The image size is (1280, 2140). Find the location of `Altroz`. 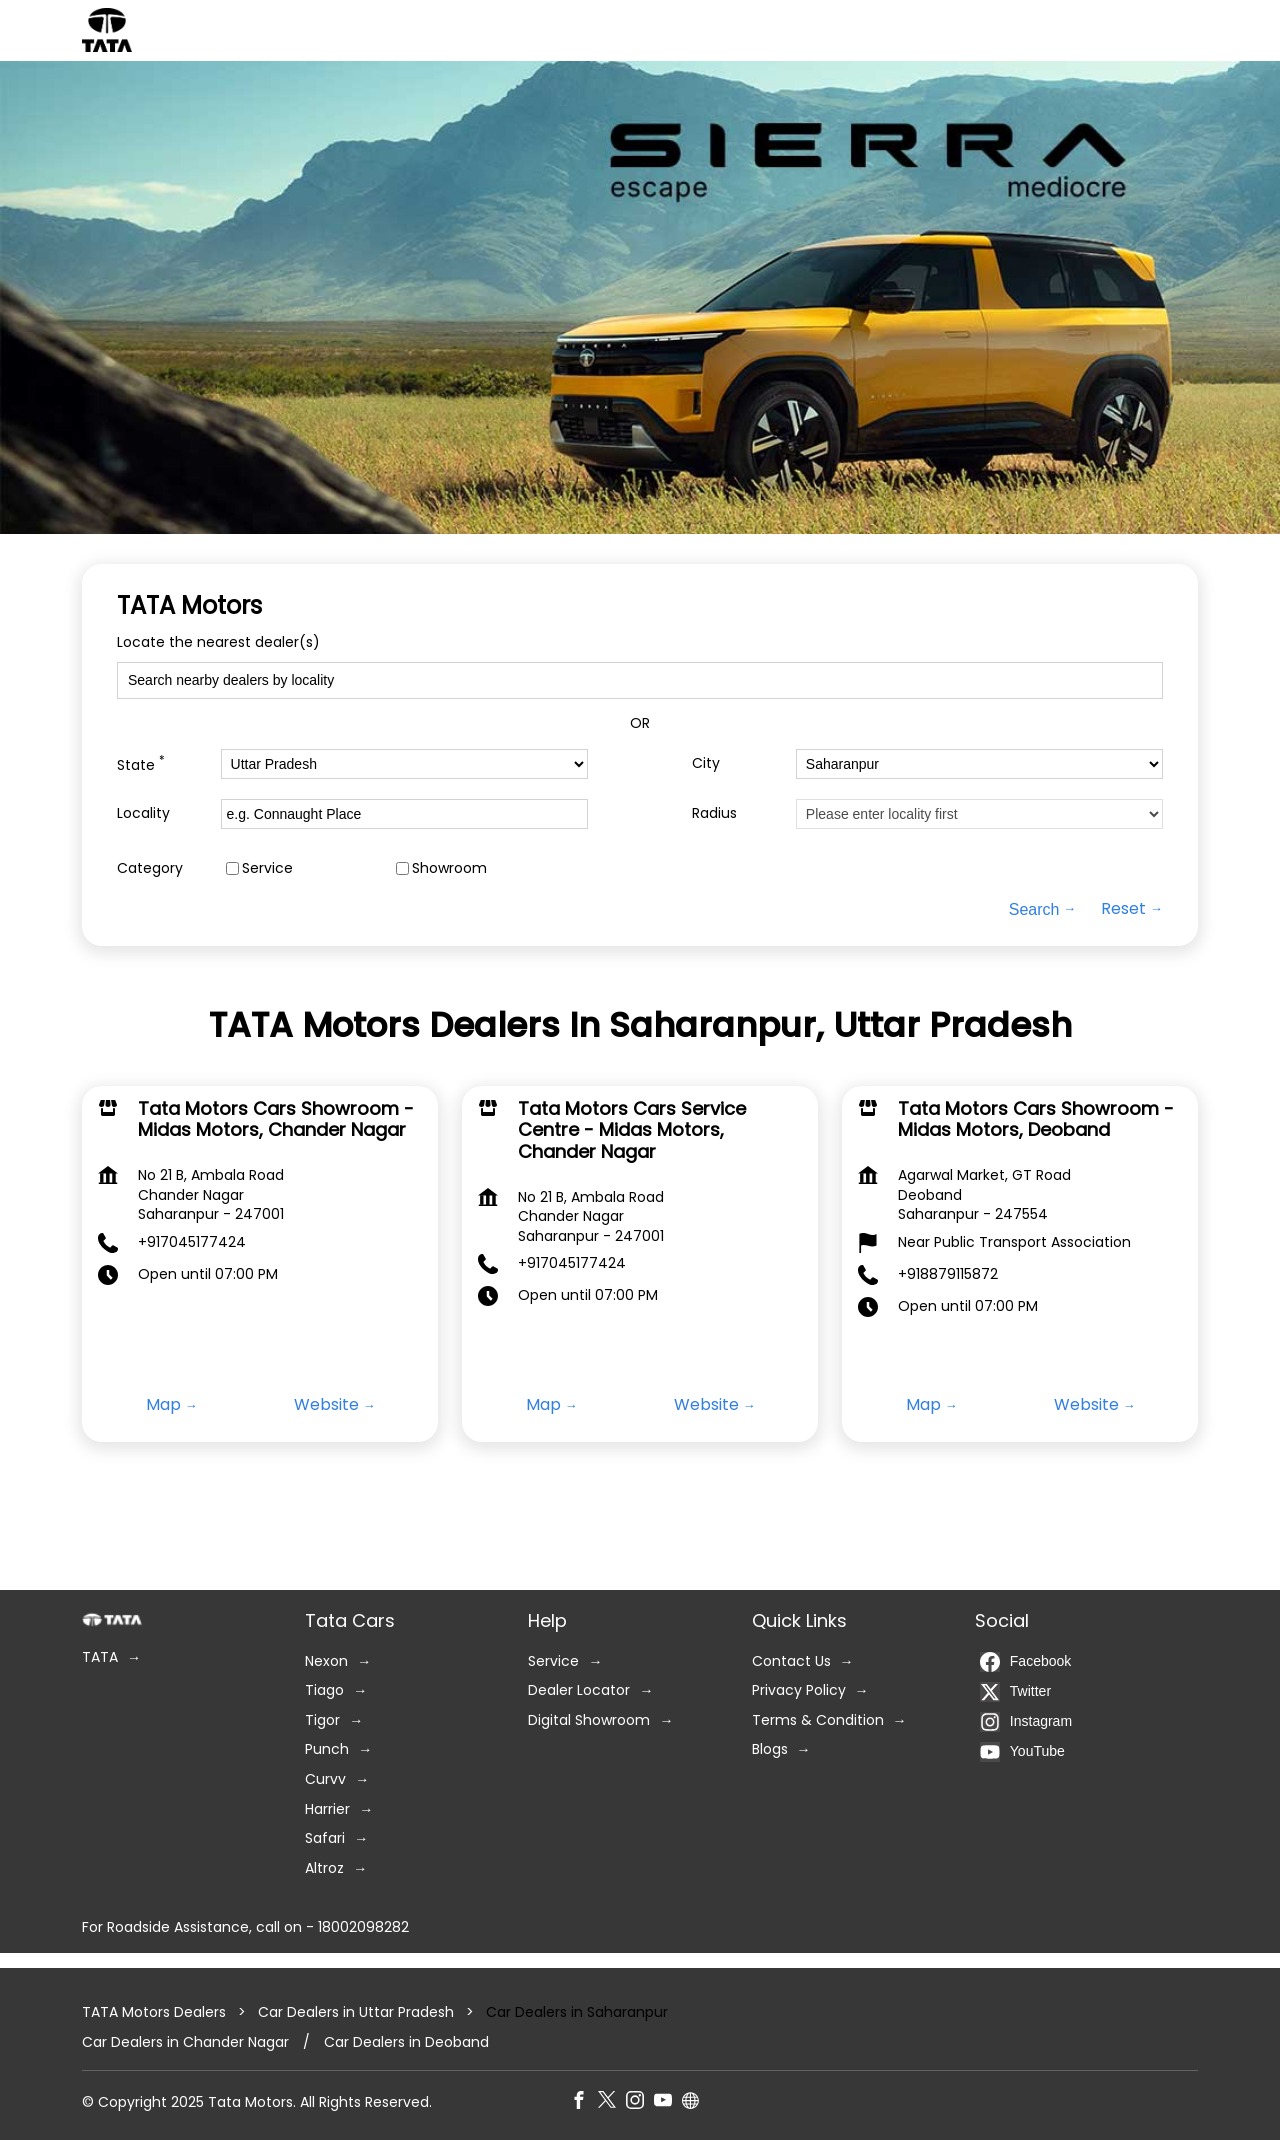

Altroz is located at coordinates (324, 1868).